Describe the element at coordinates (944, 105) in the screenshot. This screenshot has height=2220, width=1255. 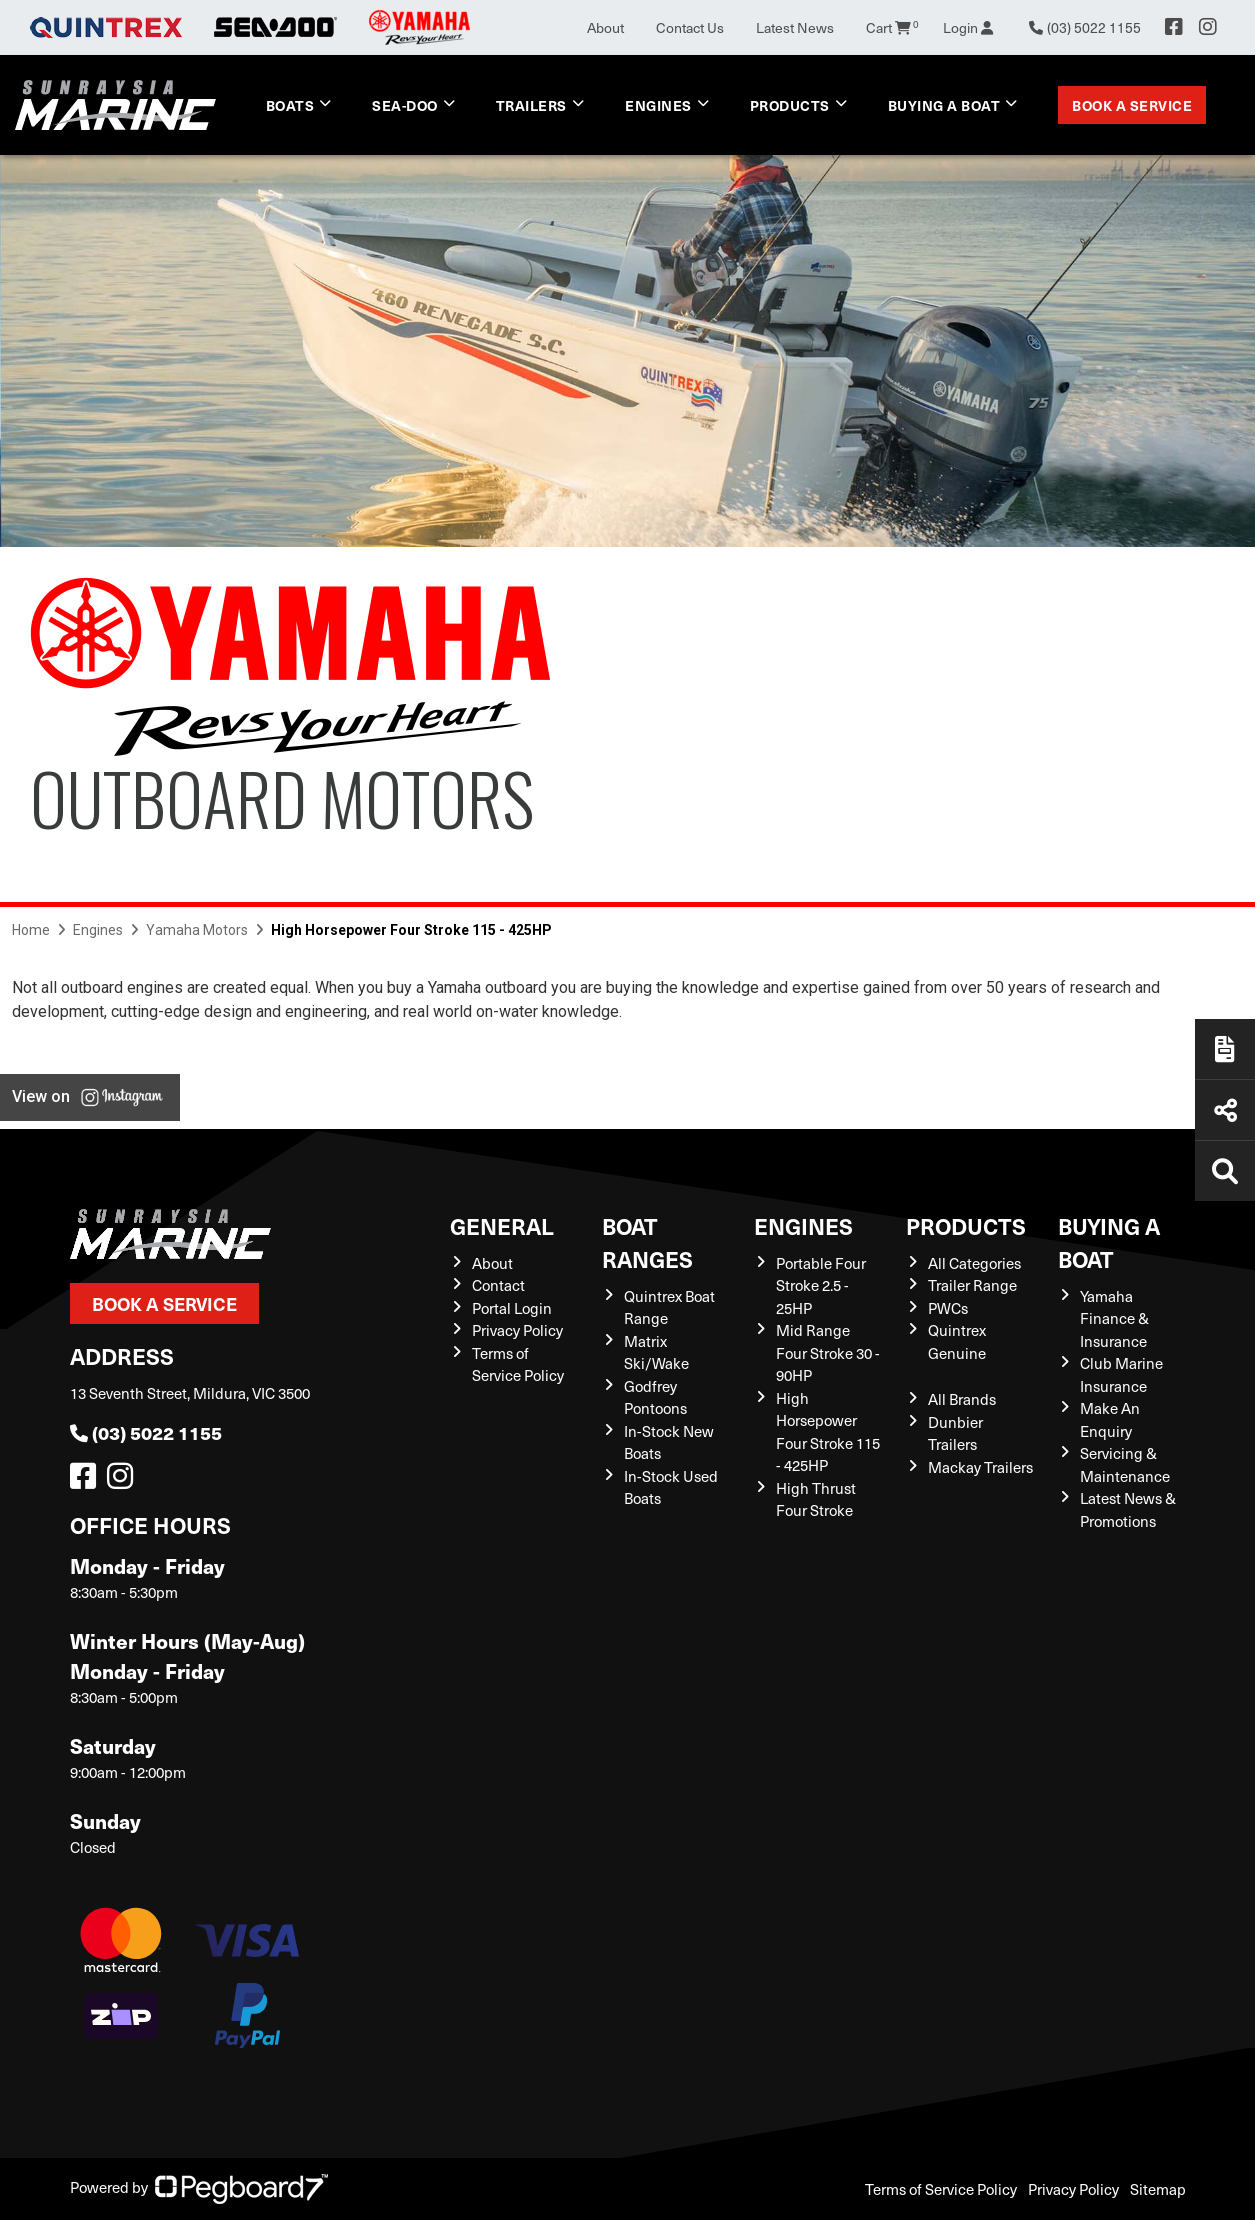
I see `Buying a Boat` at that location.